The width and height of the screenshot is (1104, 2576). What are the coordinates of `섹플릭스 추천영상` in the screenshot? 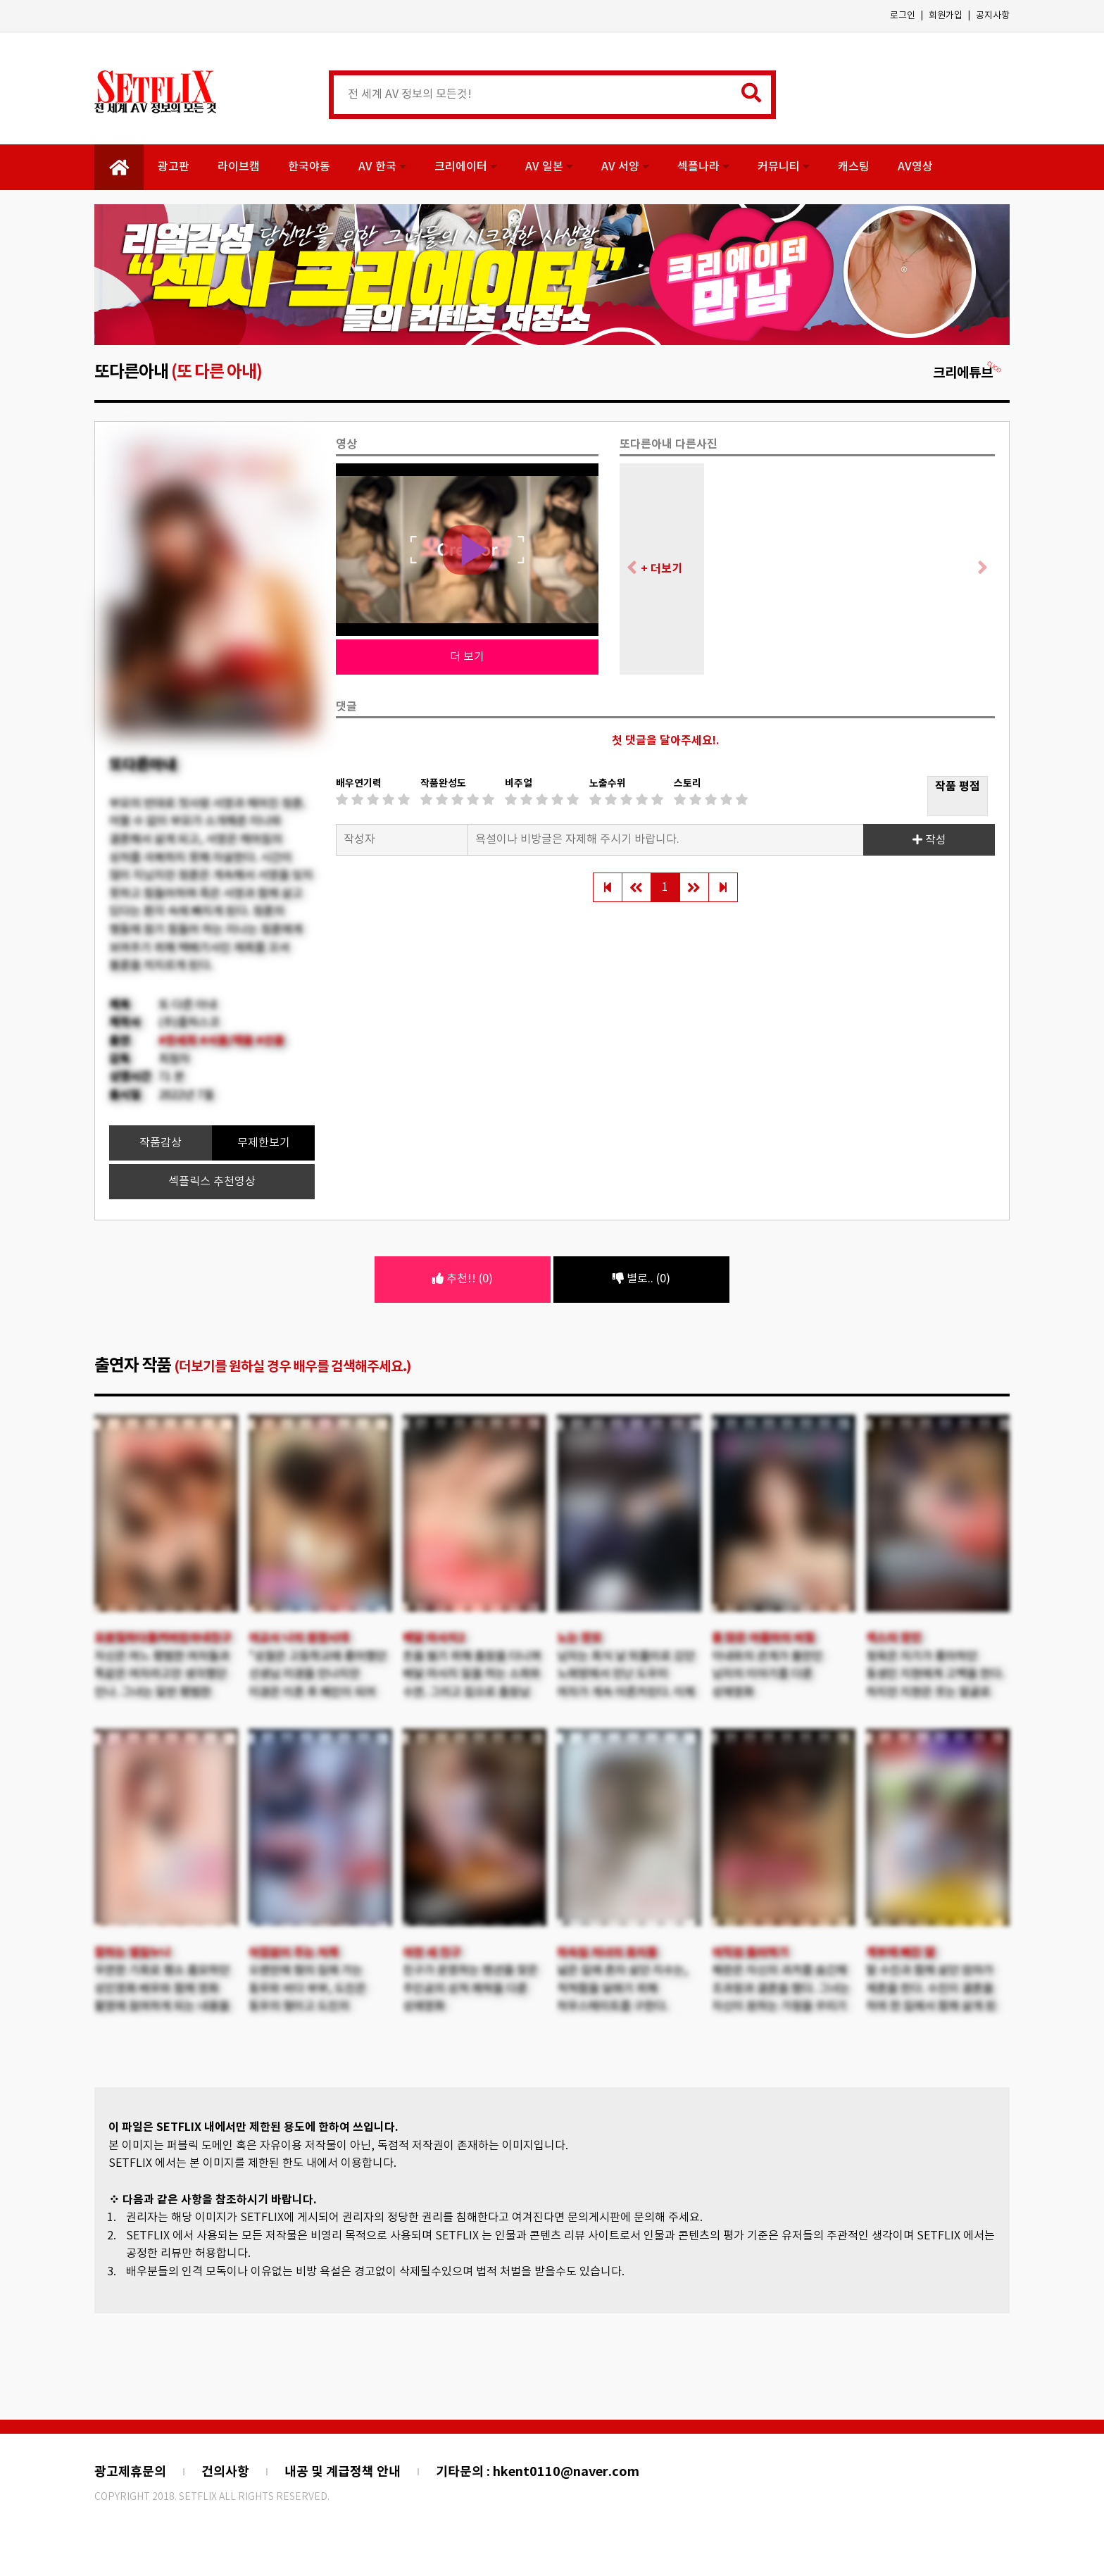 It's located at (212, 1181).